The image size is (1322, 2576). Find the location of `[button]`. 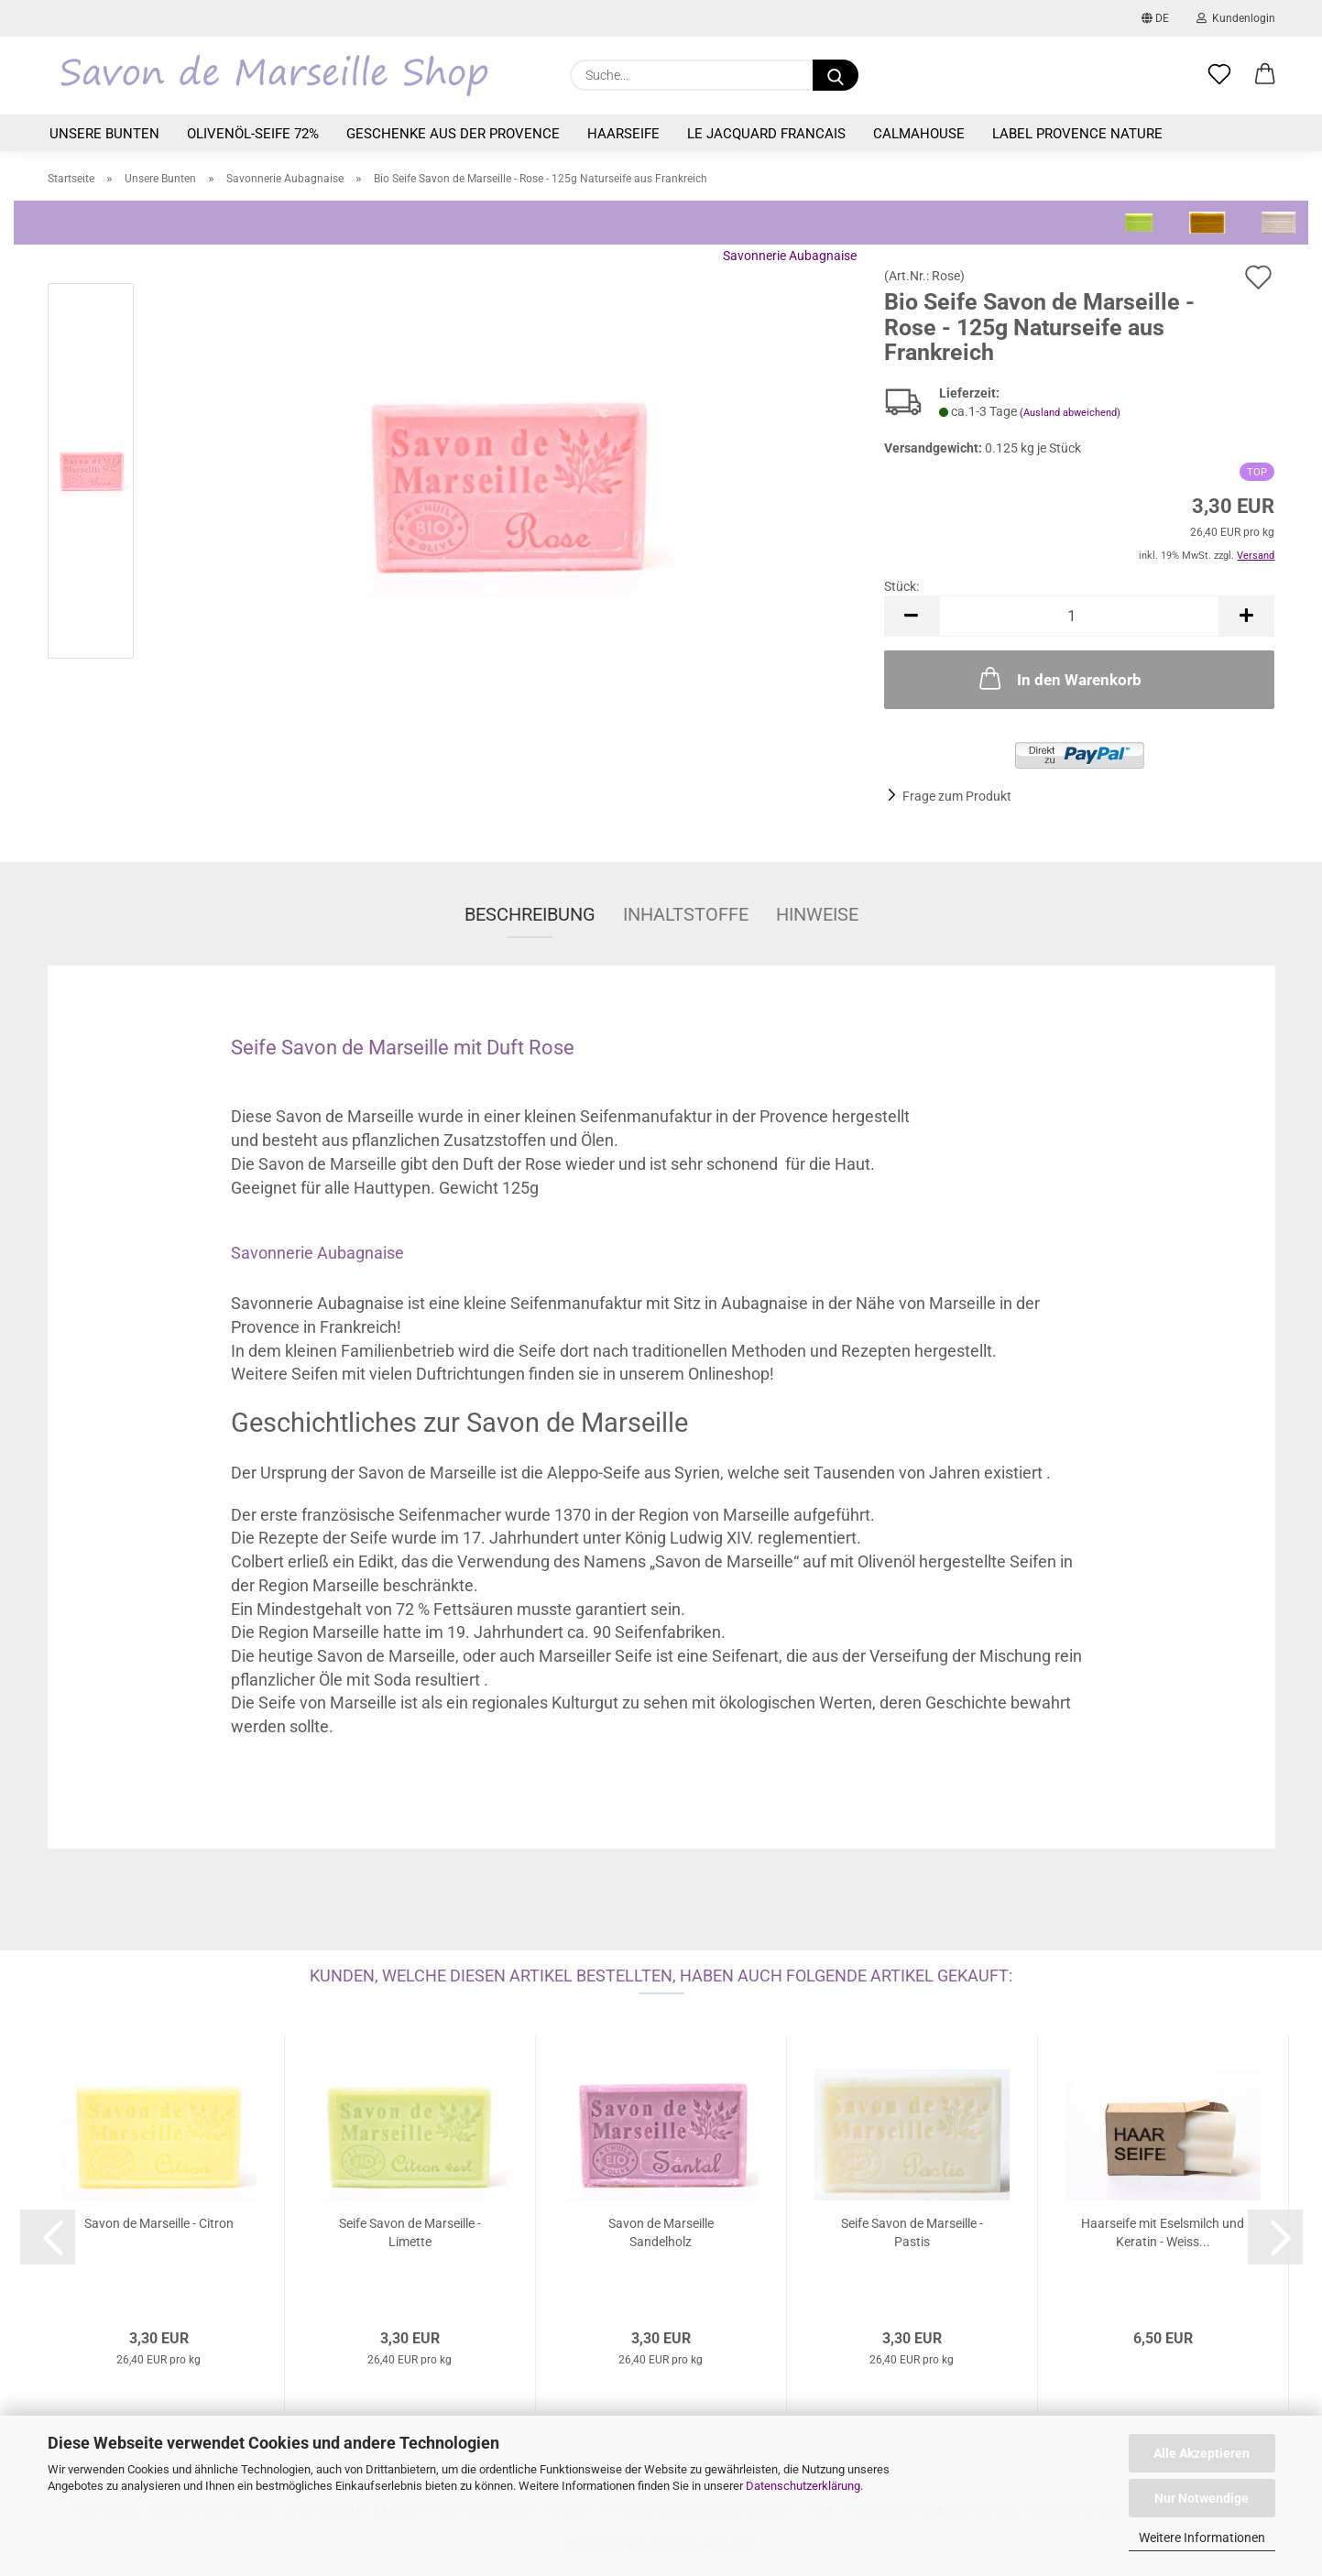

[button] is located at coordinates (1265, 75).